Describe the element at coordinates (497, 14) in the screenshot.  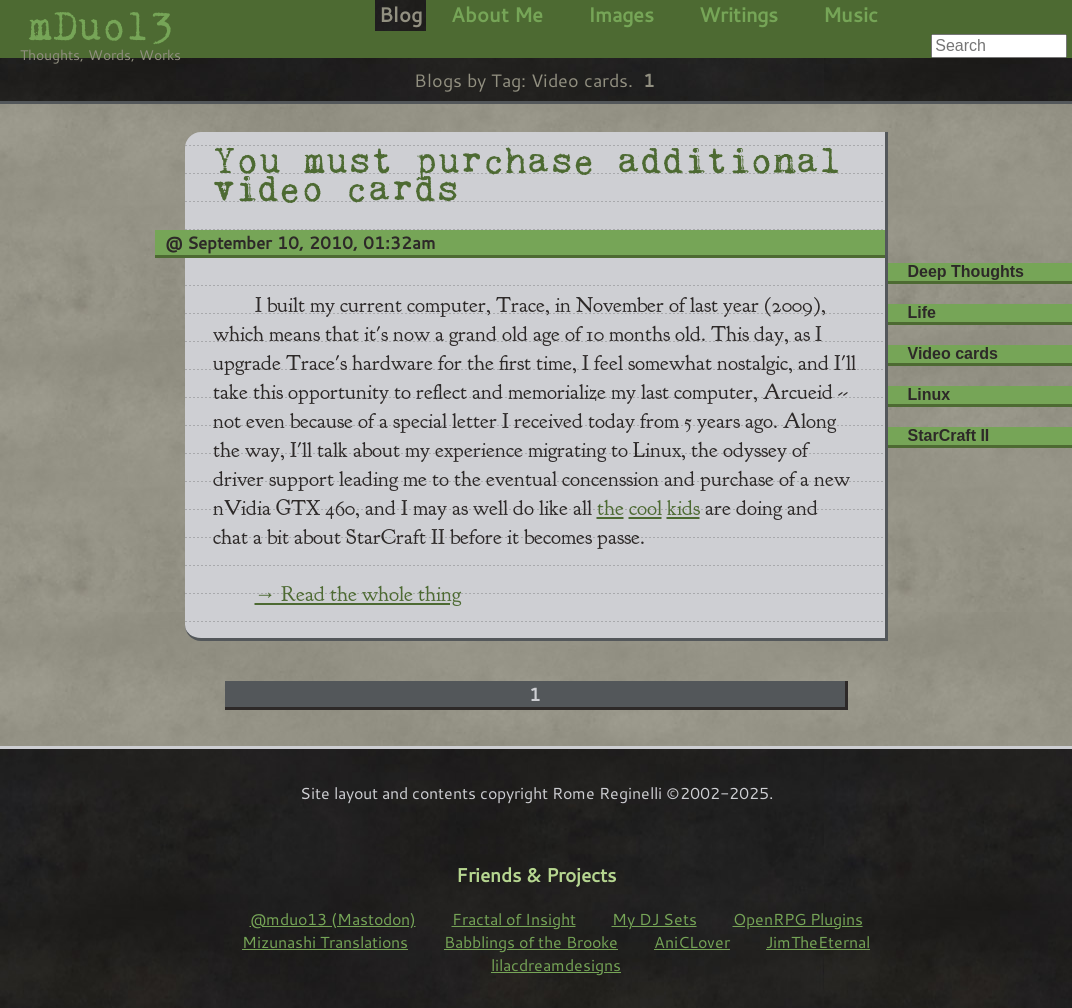
I see `About Me` at that location.